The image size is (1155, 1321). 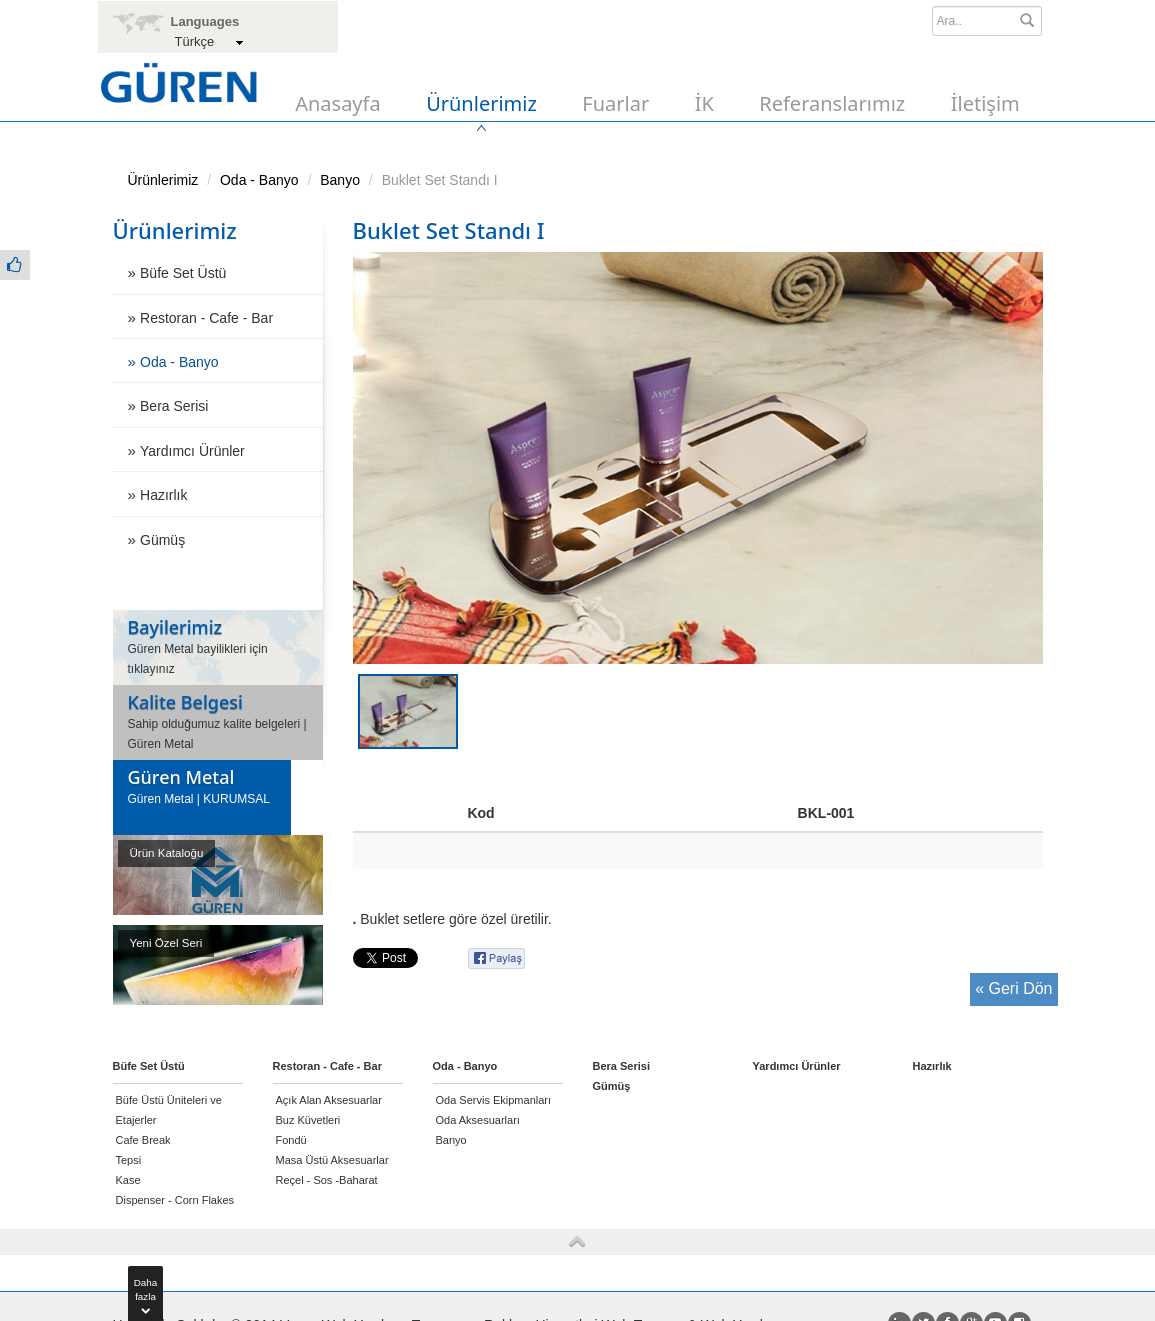 What do you see at coordinates (175, 1200) in the screenshot?
I see `Dispenser - Corn Flakes` at bounding box center [175, 1200].